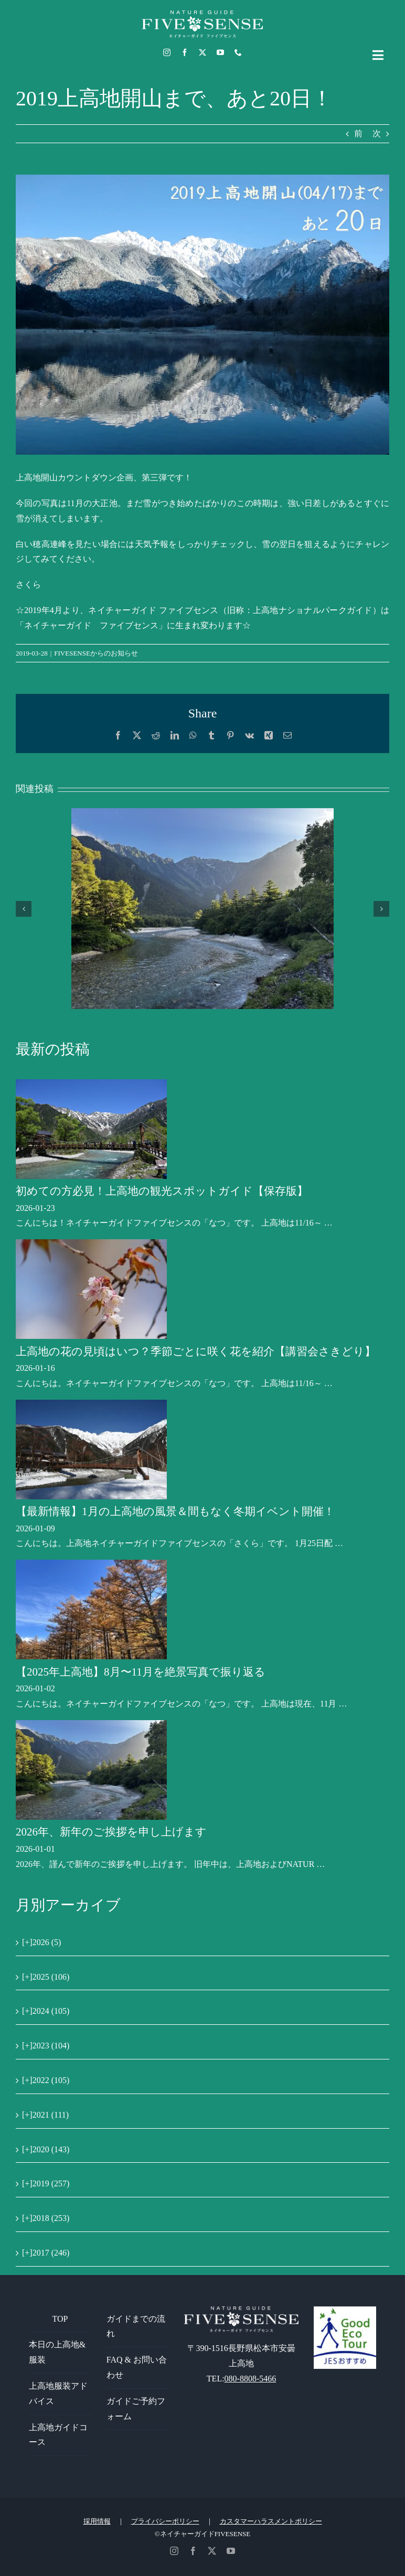  What do you see at coordinates (196, 1351) in the screenshot?
I see `上高地の花の見頃はいつ？季節ごとに咲く花を紹介【講習会さきどり】` at bounding box center [196, 1351].